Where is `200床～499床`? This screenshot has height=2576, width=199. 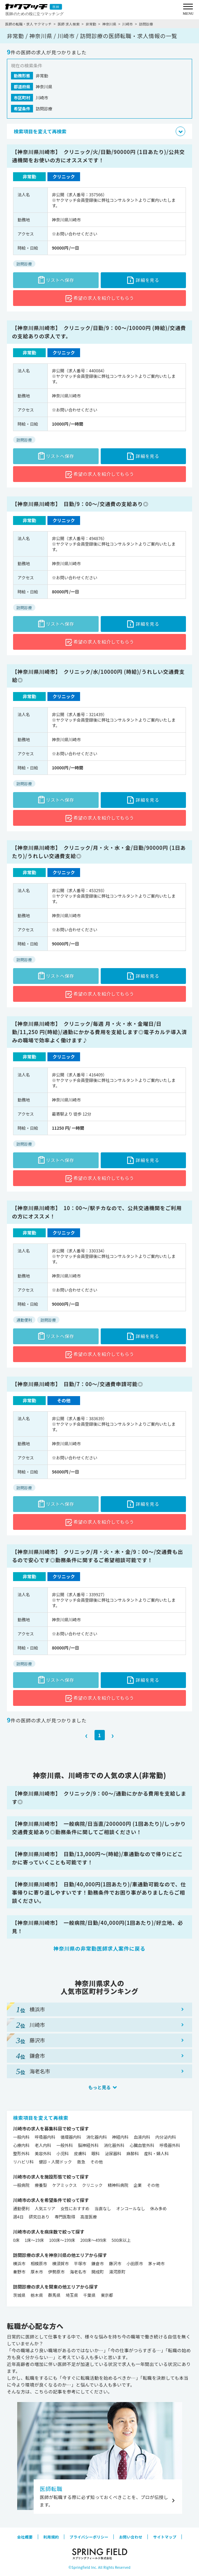 200床～499床 is located at coordinates (93, 2240).